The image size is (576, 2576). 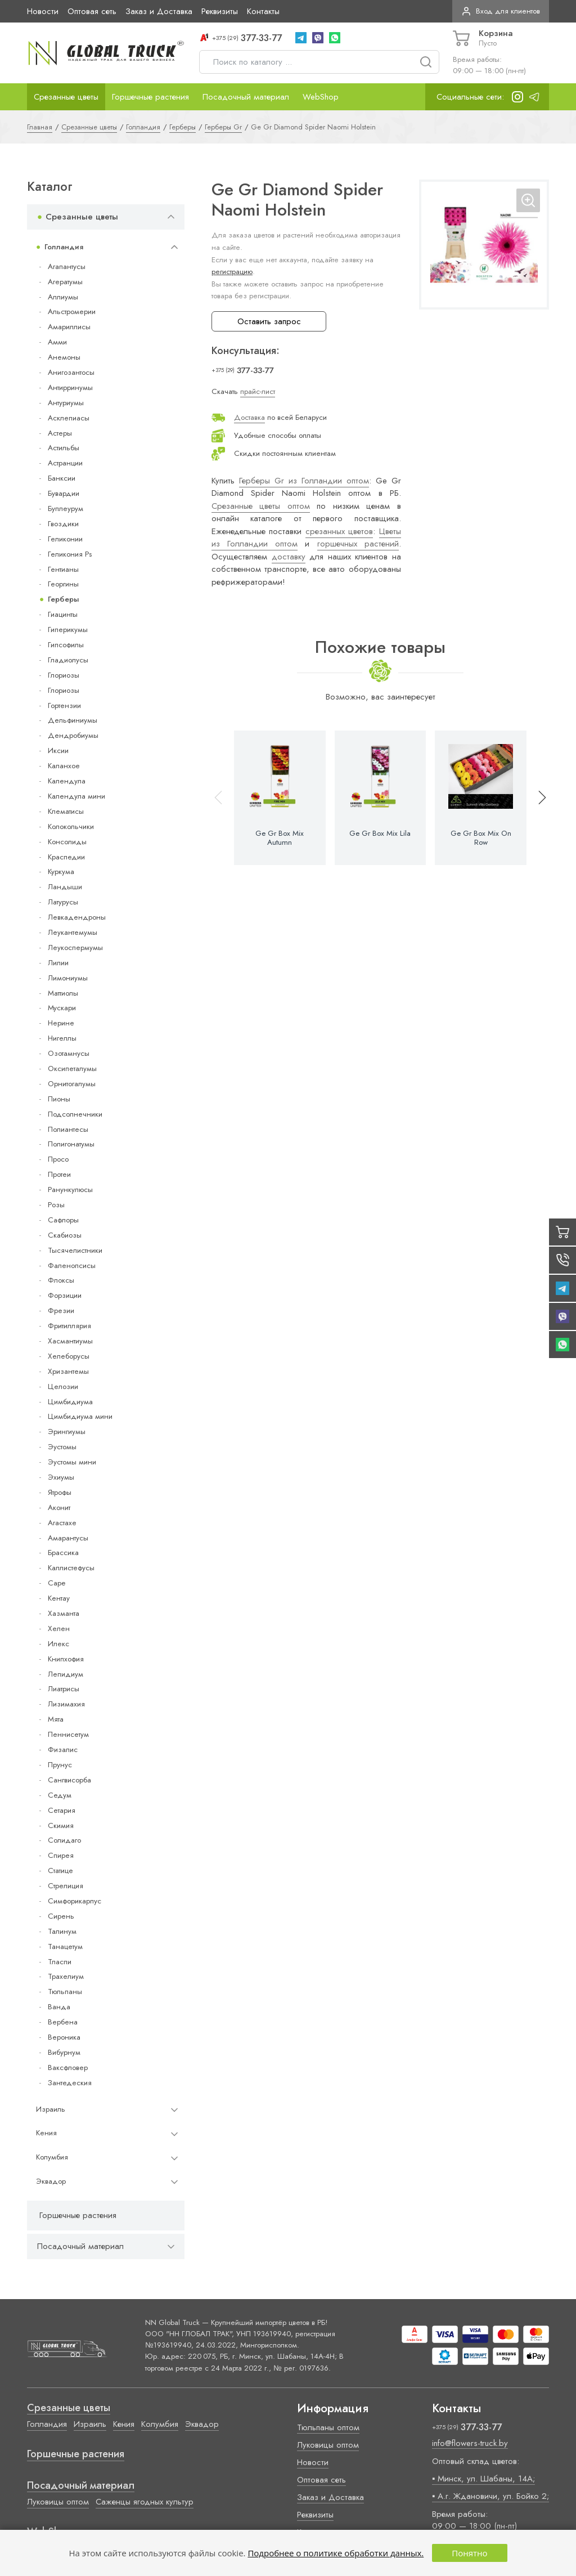 I want to click on Латурусы, so click(x=63, y=902).